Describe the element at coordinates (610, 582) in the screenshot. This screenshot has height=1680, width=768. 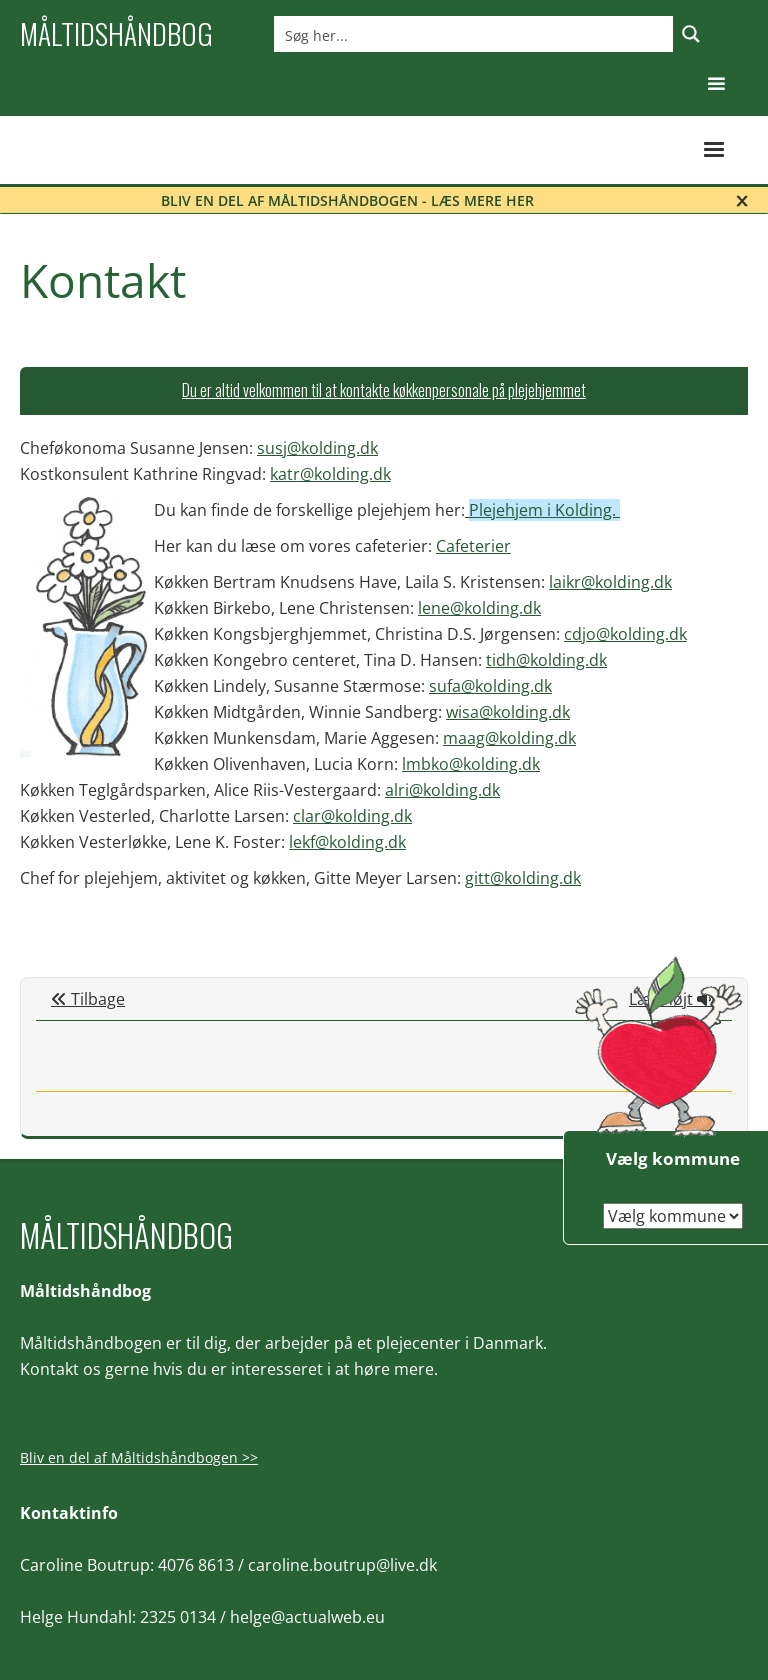
I see `laikr@kolding.dk` at that location.